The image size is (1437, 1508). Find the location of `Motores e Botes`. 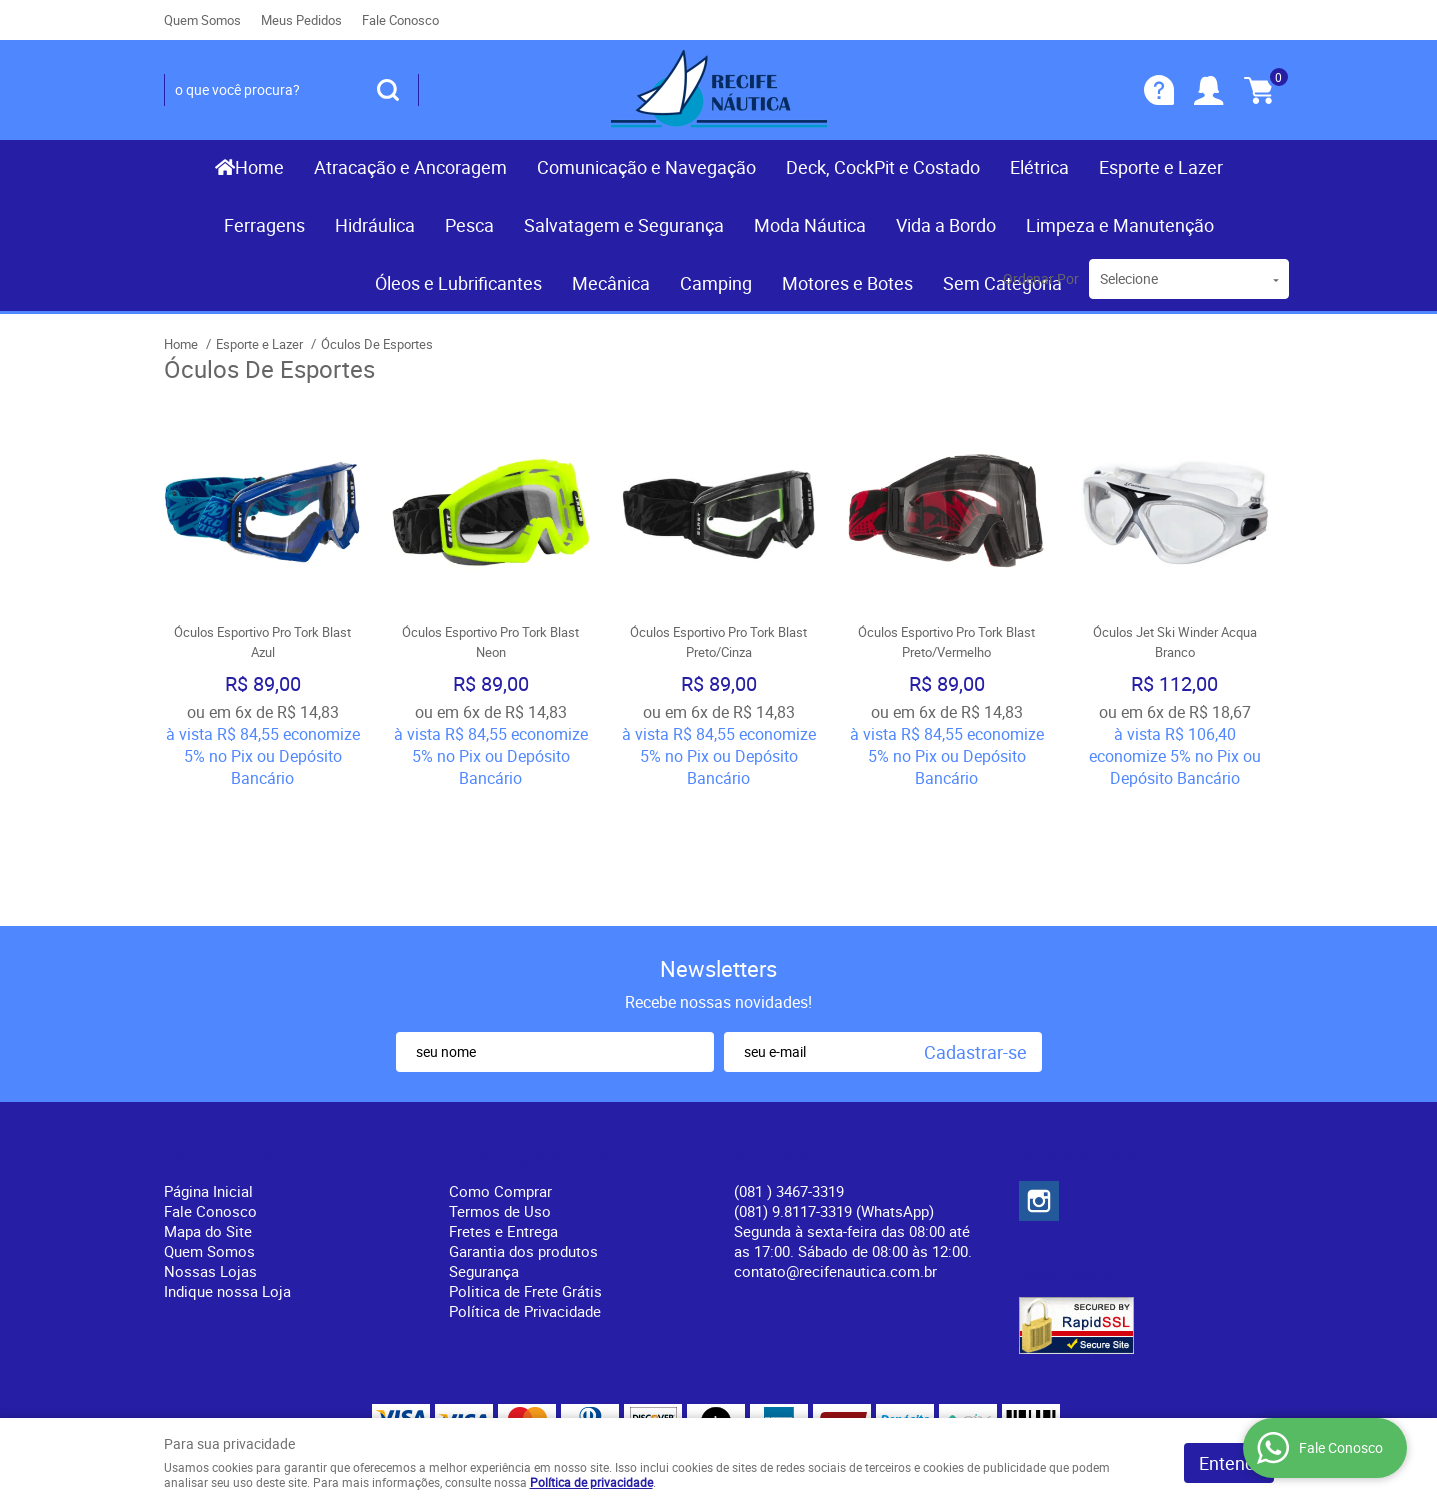

Motores e Botes is located at coordinates (847, 283).